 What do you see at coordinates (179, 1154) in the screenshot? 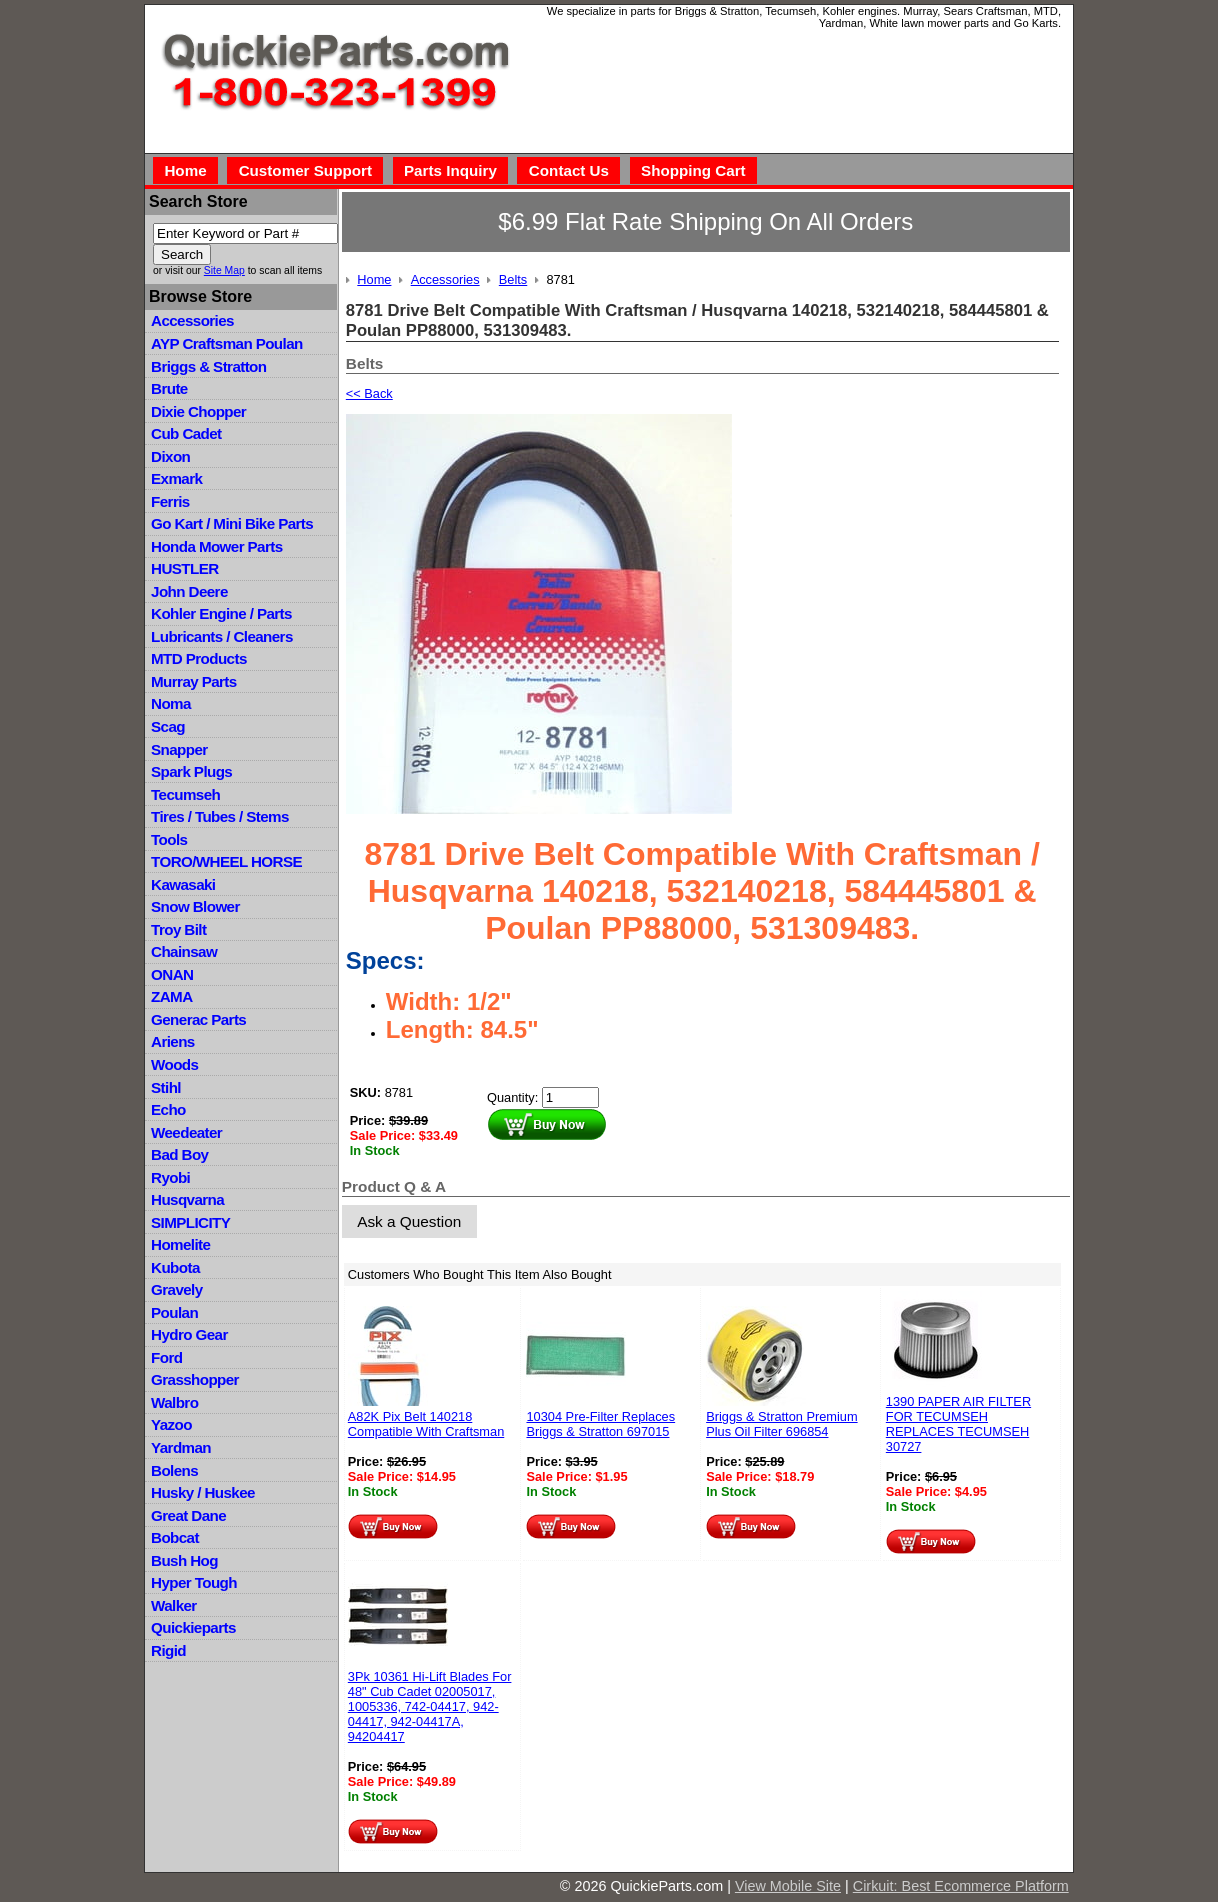
I see `Bad Boy` at bounding box center [179, 1154].